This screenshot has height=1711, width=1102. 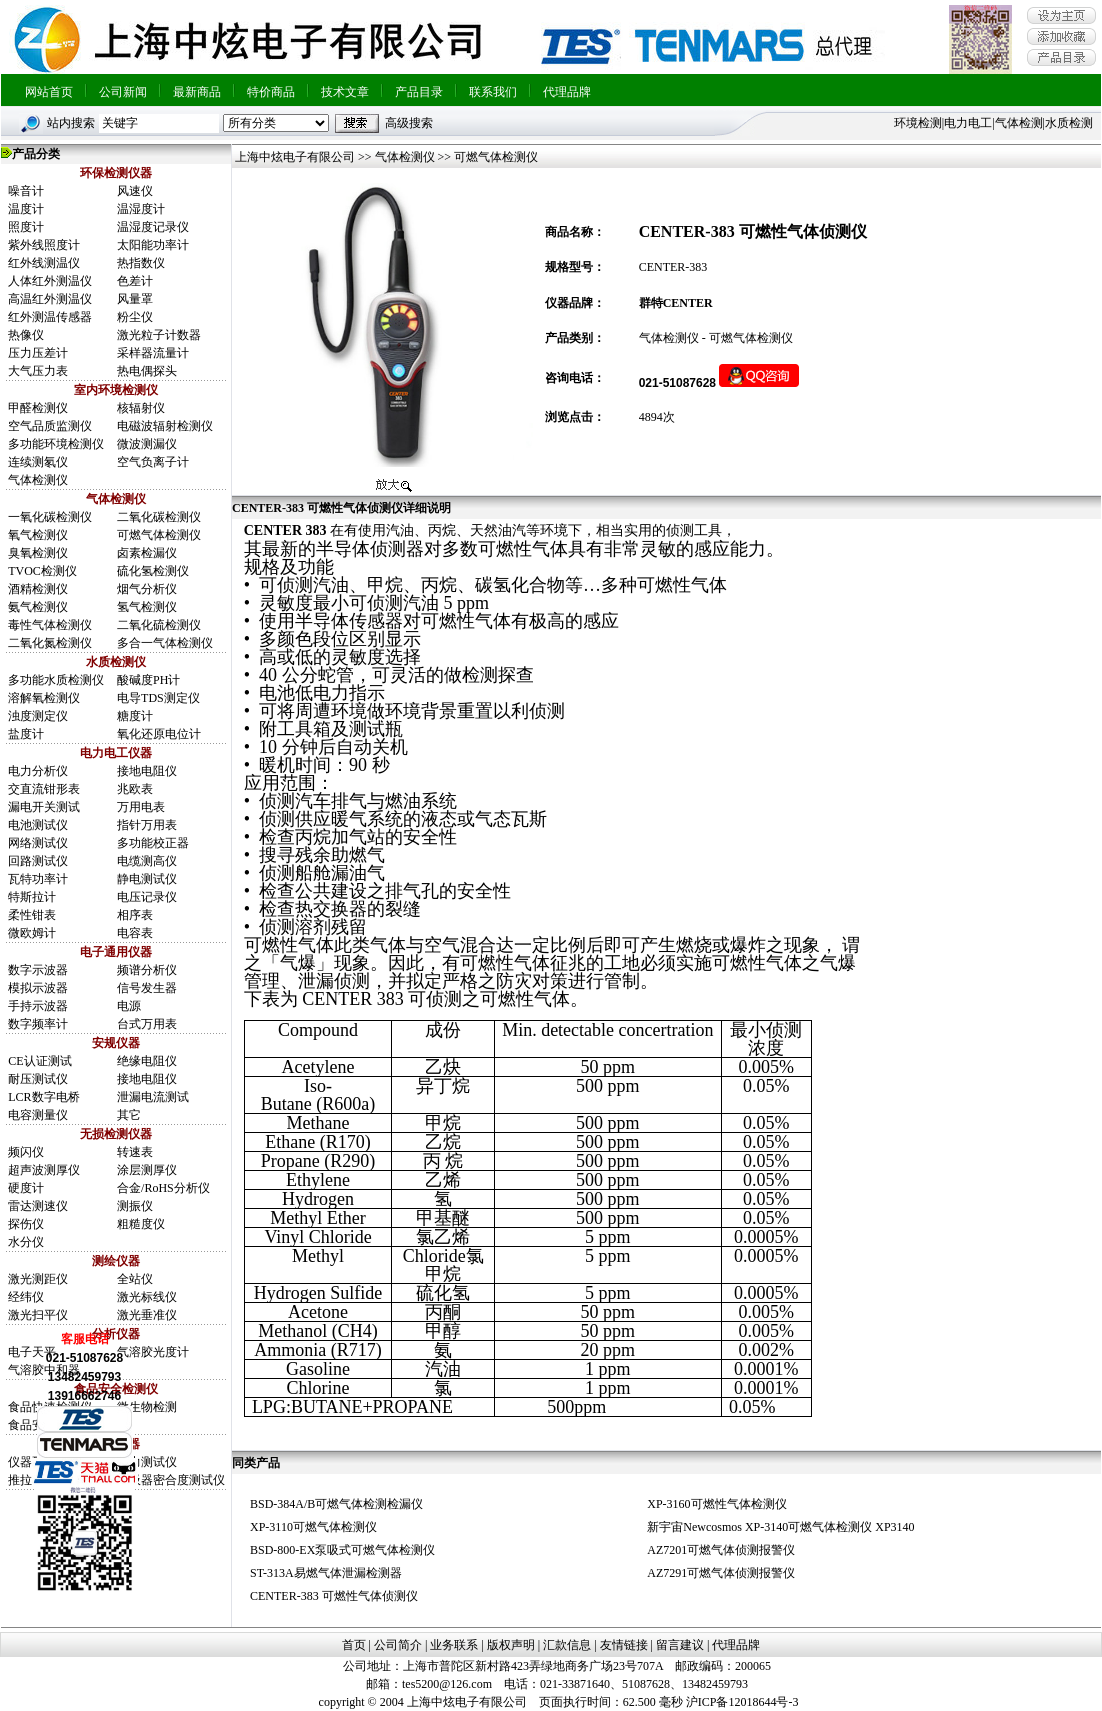 I want to click on 太阳能功率计, so click(x=153, y=245).